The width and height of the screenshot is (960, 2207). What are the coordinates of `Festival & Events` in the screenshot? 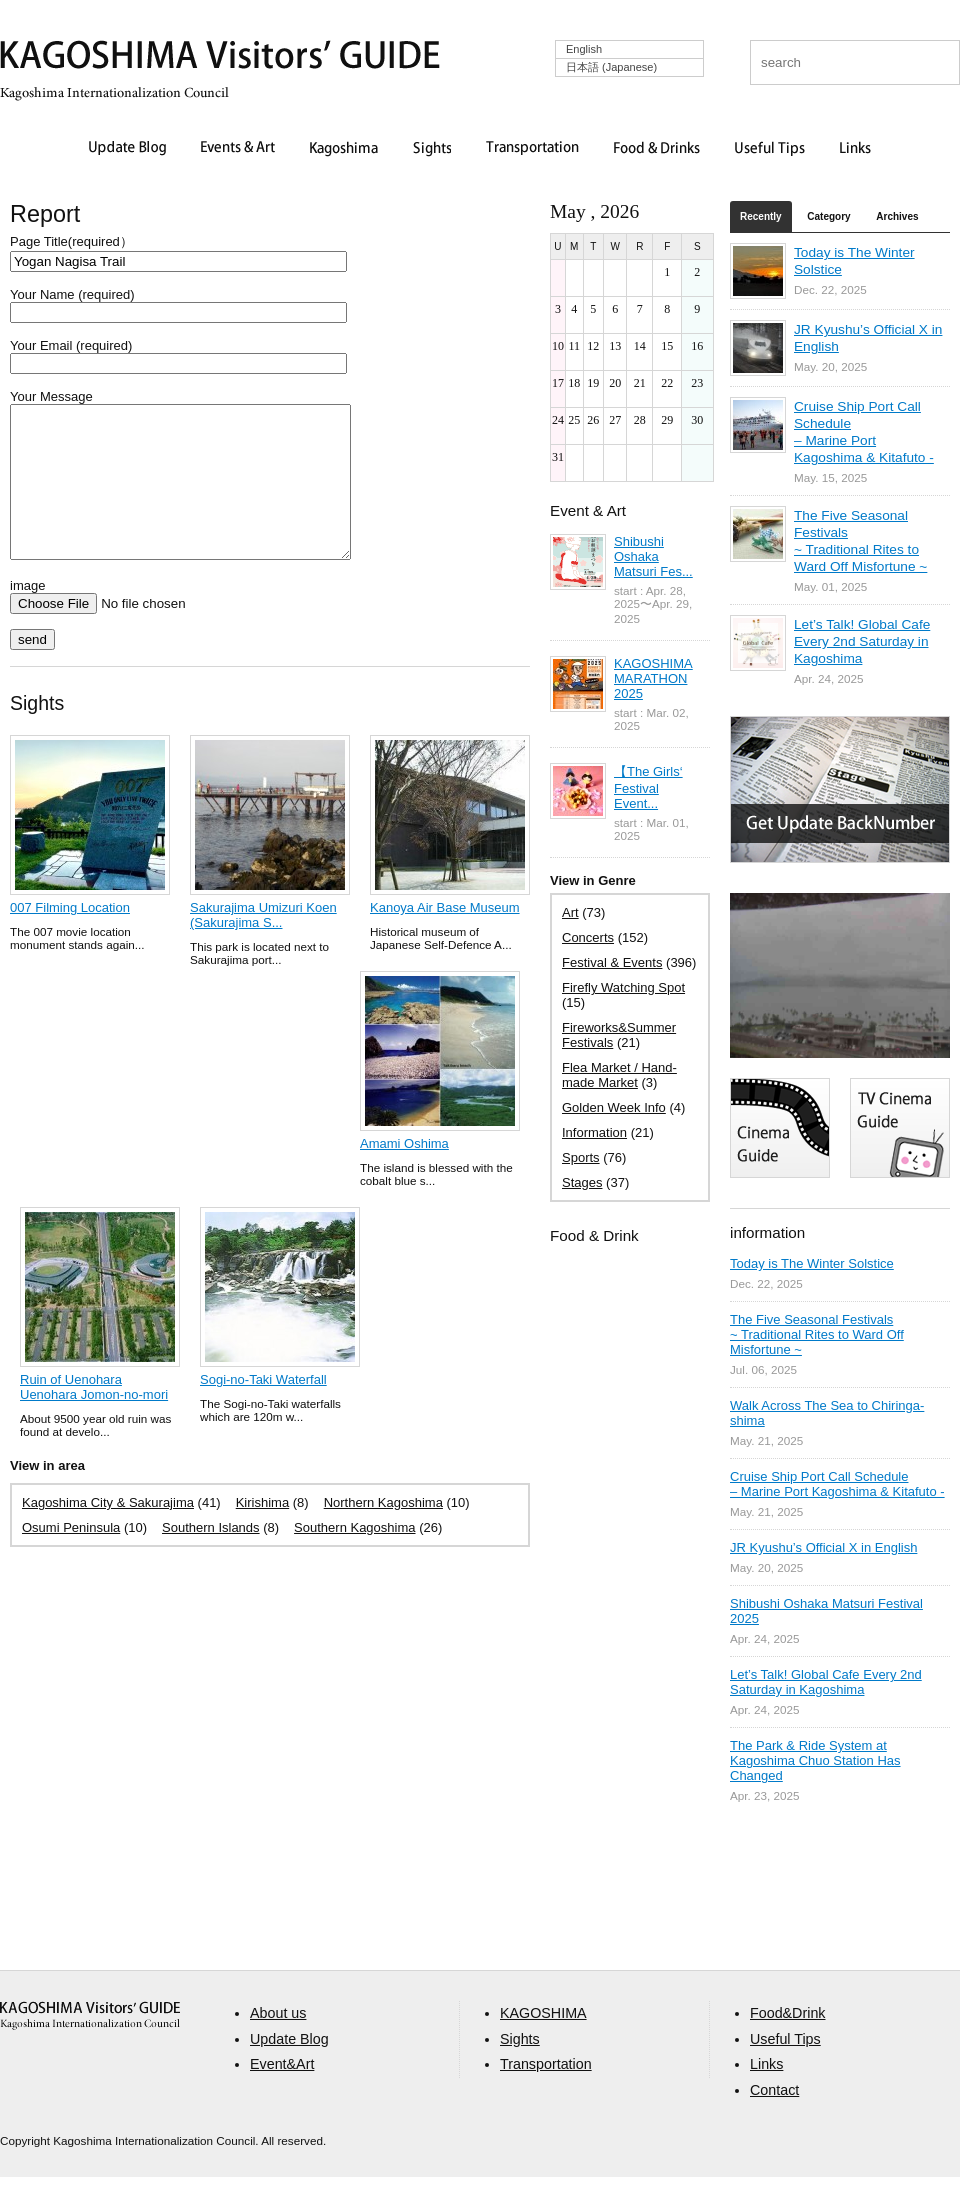 It's located at (612, 962).